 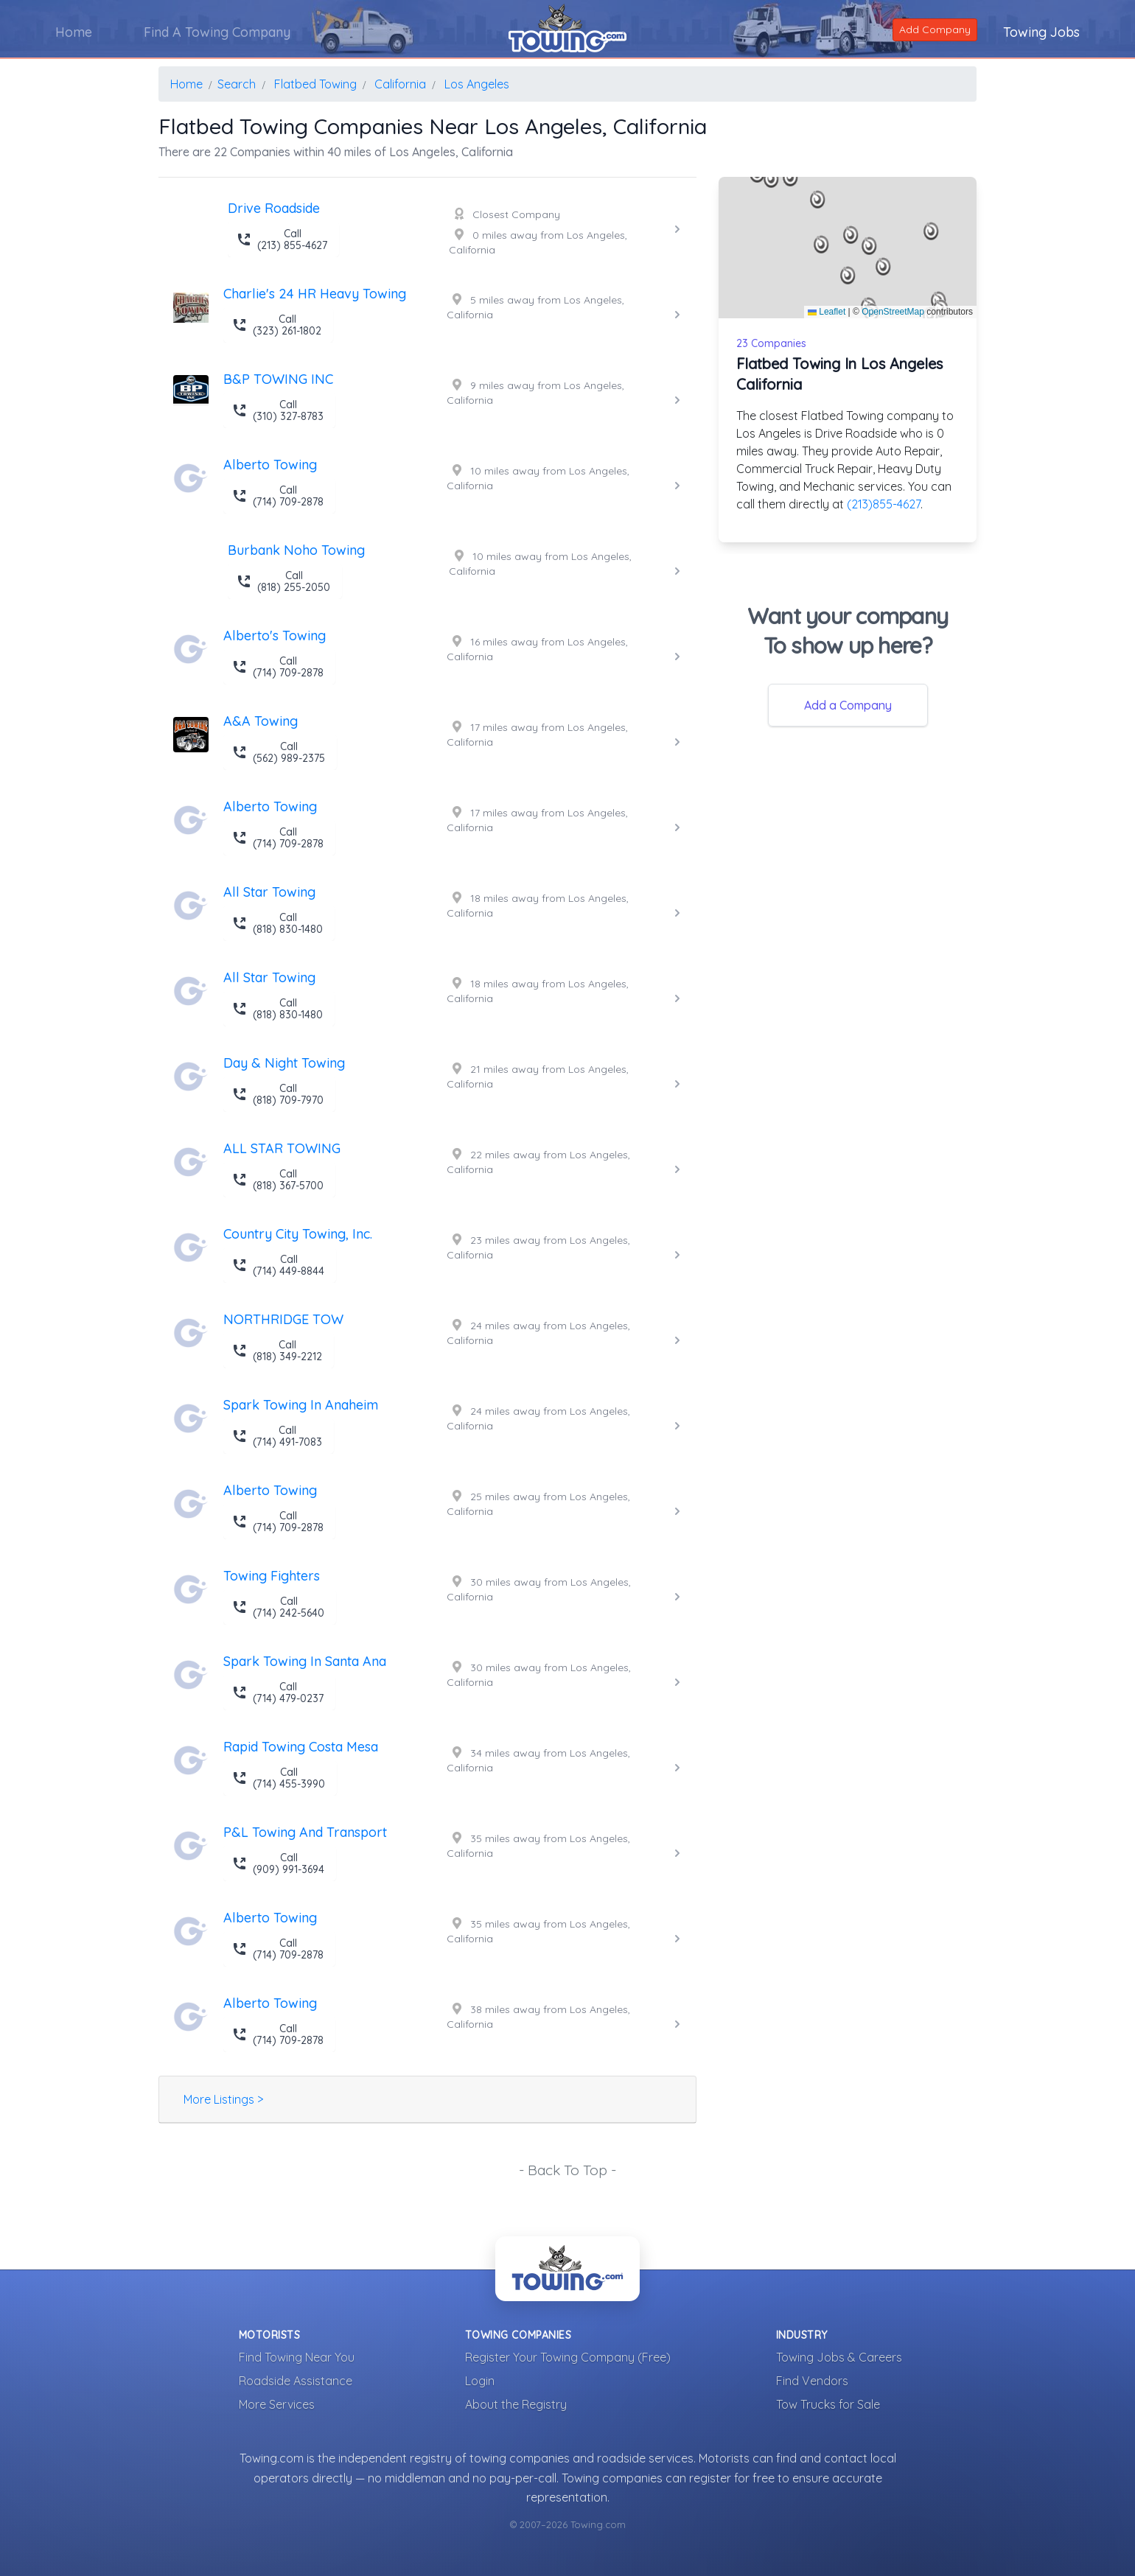 What do you see at coordinates (826, 312) in the screenshot?
I see `Leaflet` at bounding box center [826, 312].